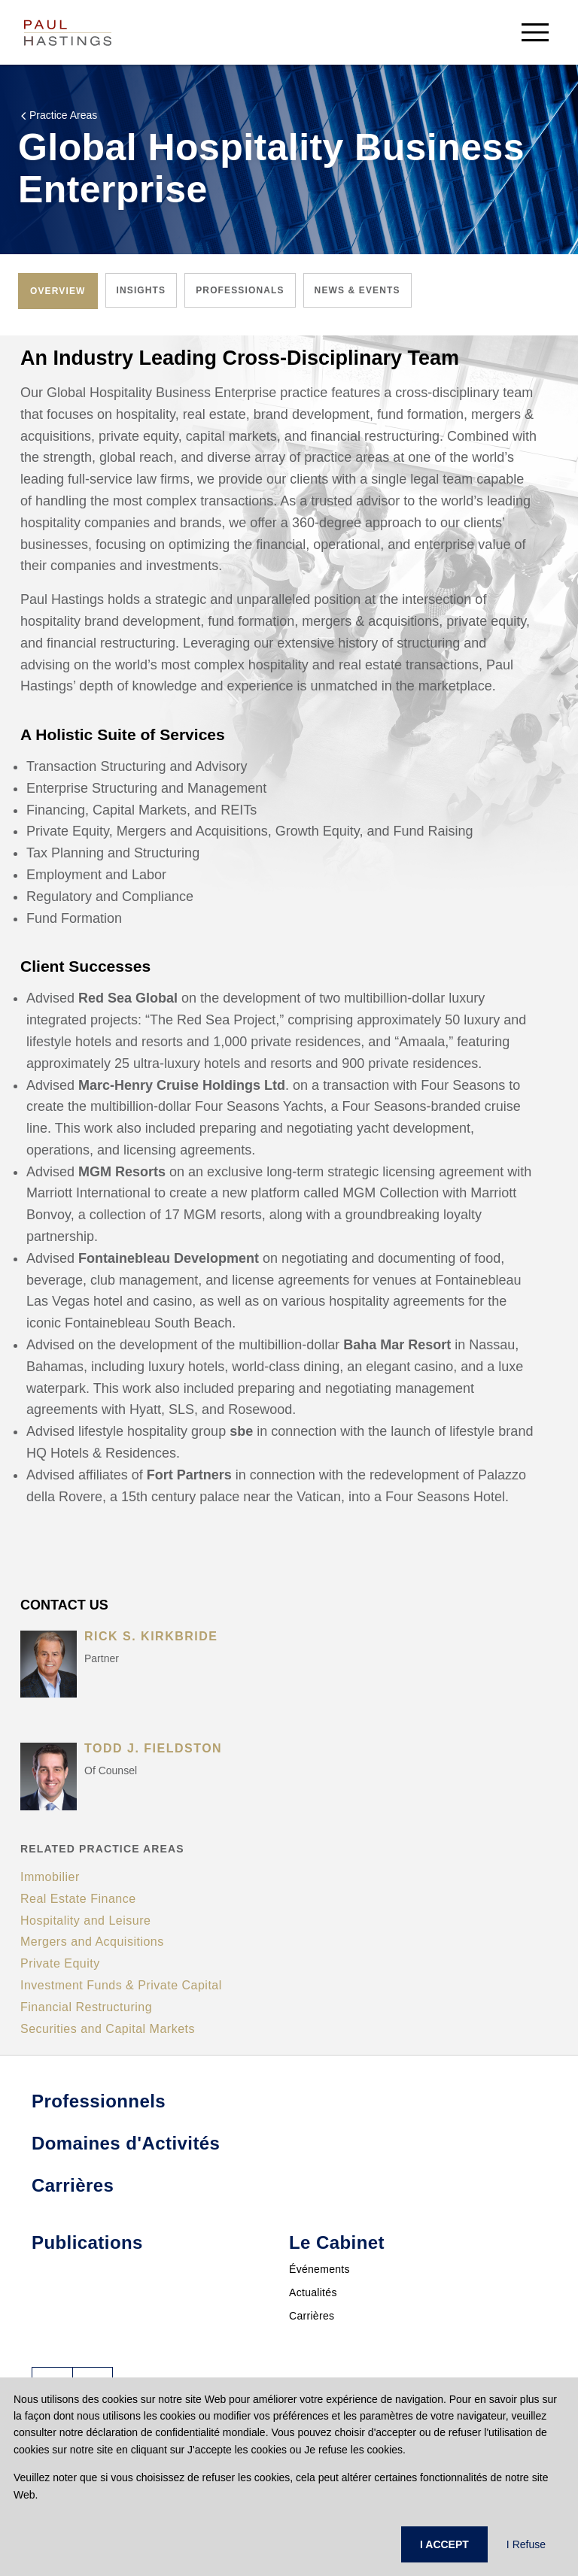 This screenshot has width=578, height=2576. I want to click on Securities and Capital Markets, so click(107, 2028).